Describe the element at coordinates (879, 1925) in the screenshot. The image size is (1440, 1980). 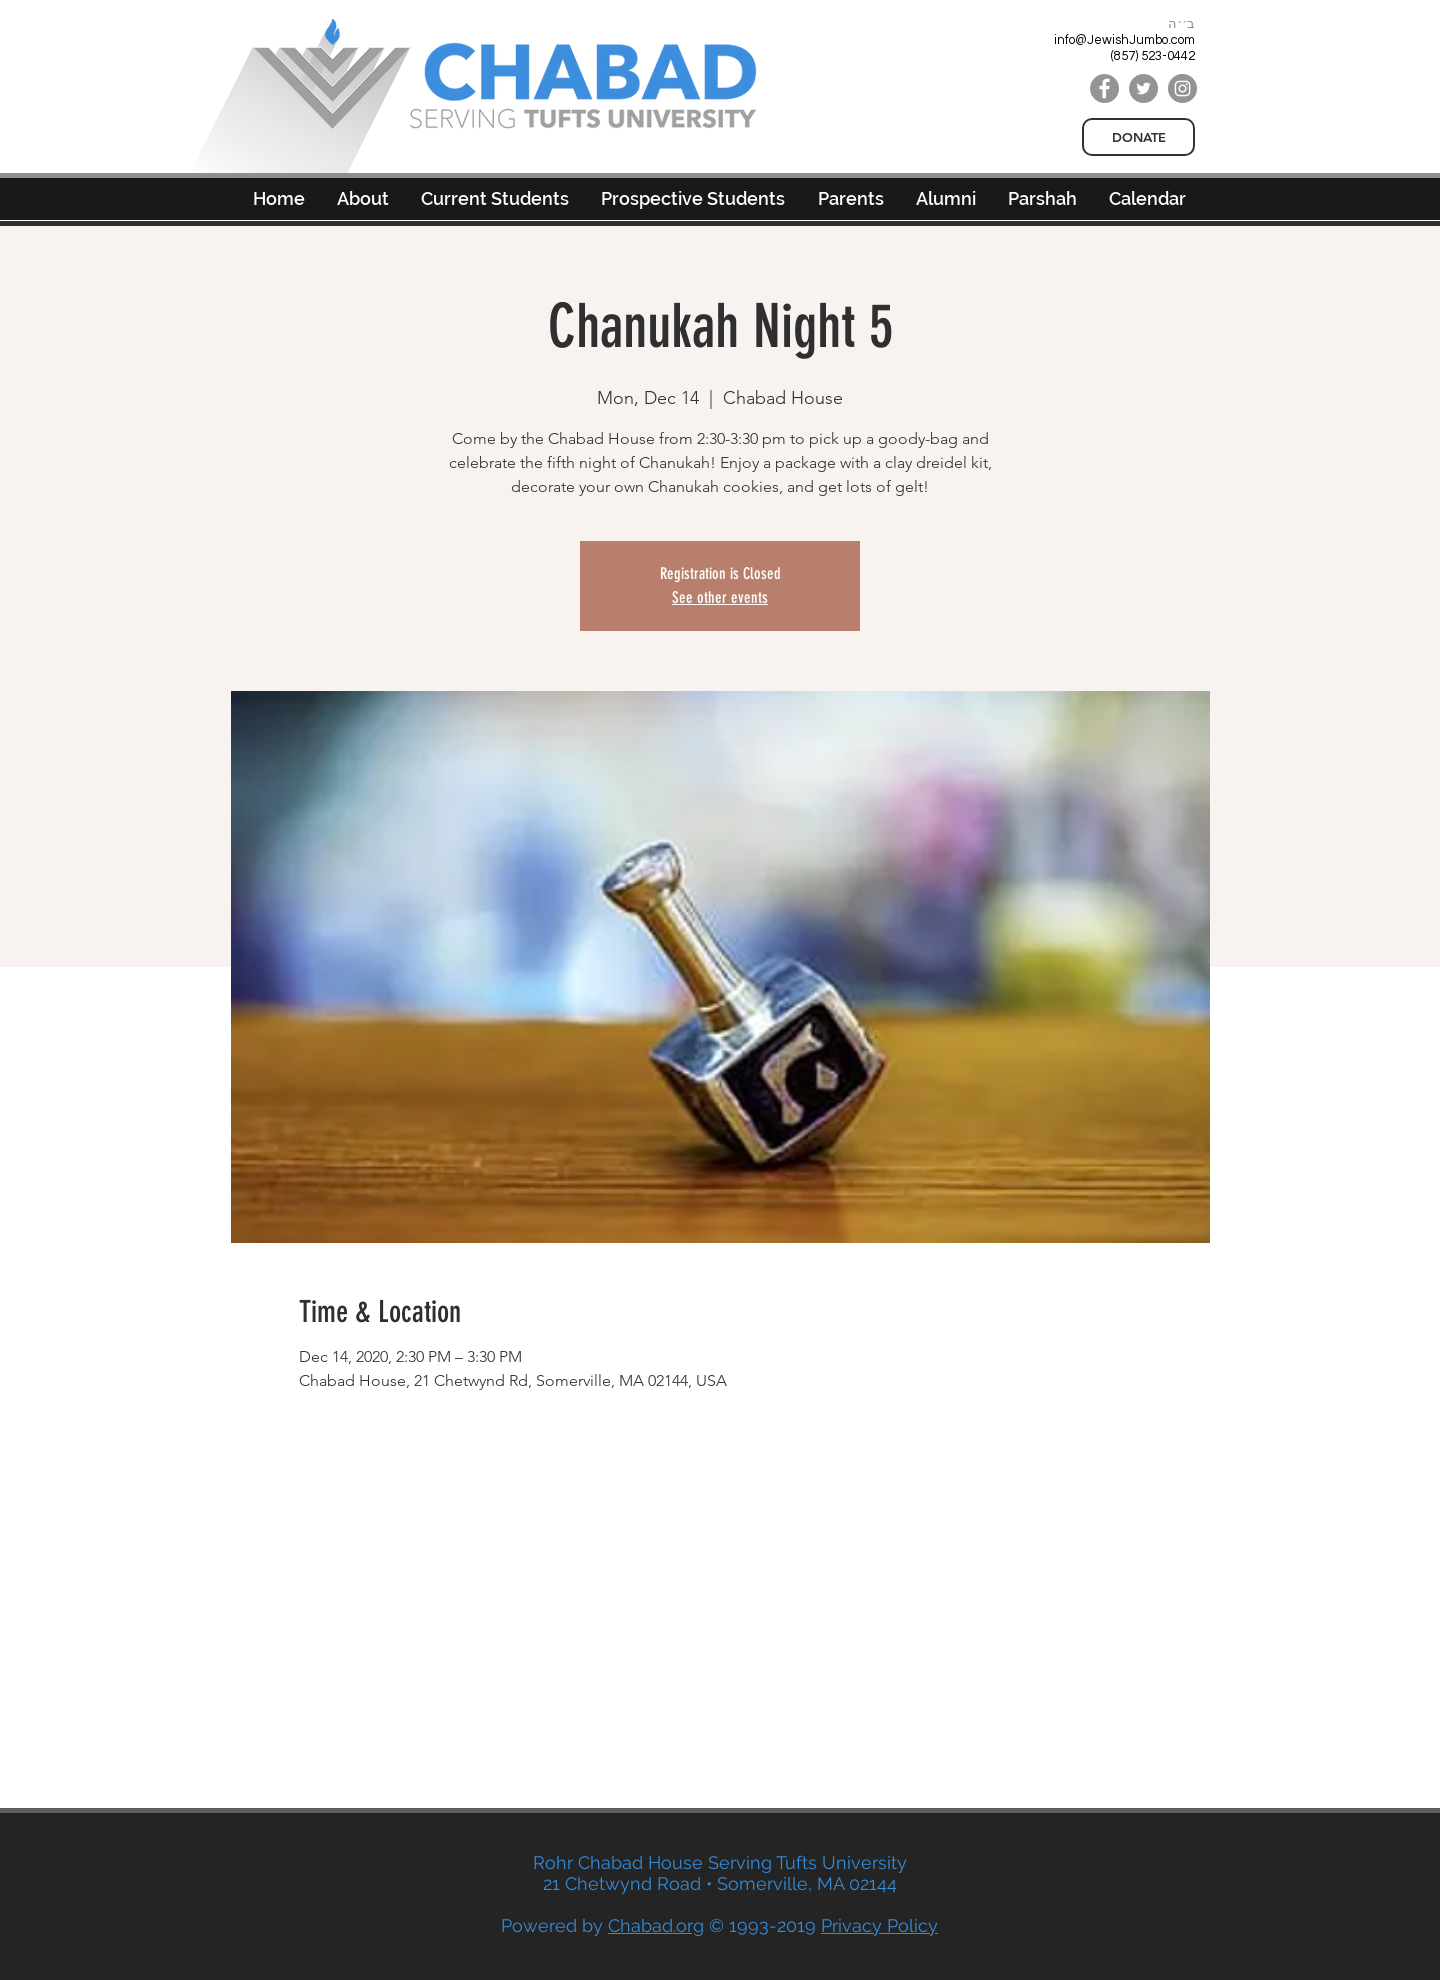
I see `Privacy Policy` at that location.